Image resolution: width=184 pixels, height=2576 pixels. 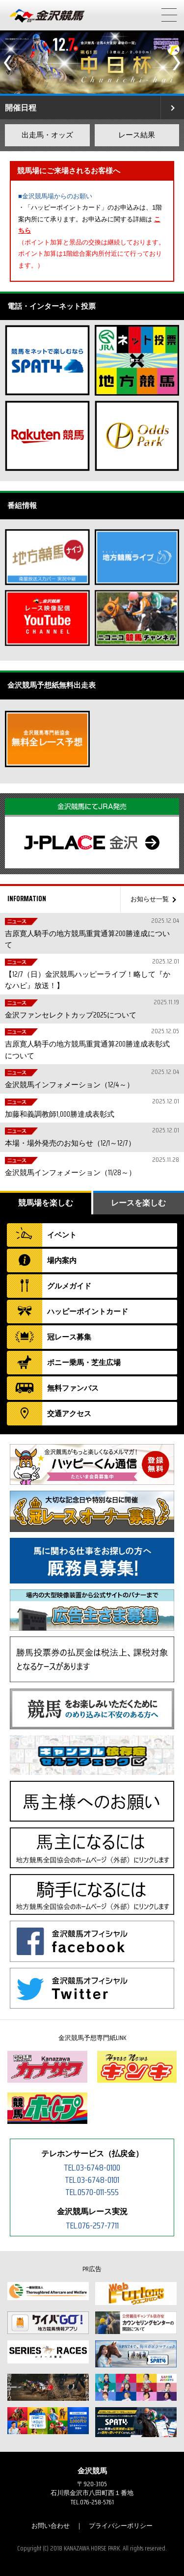 What do you see at coordinates (91, 1078) in the screenshot?
I see `金沢競馬インフォメーション（12/4～）` at bounding box center [91, 1078].